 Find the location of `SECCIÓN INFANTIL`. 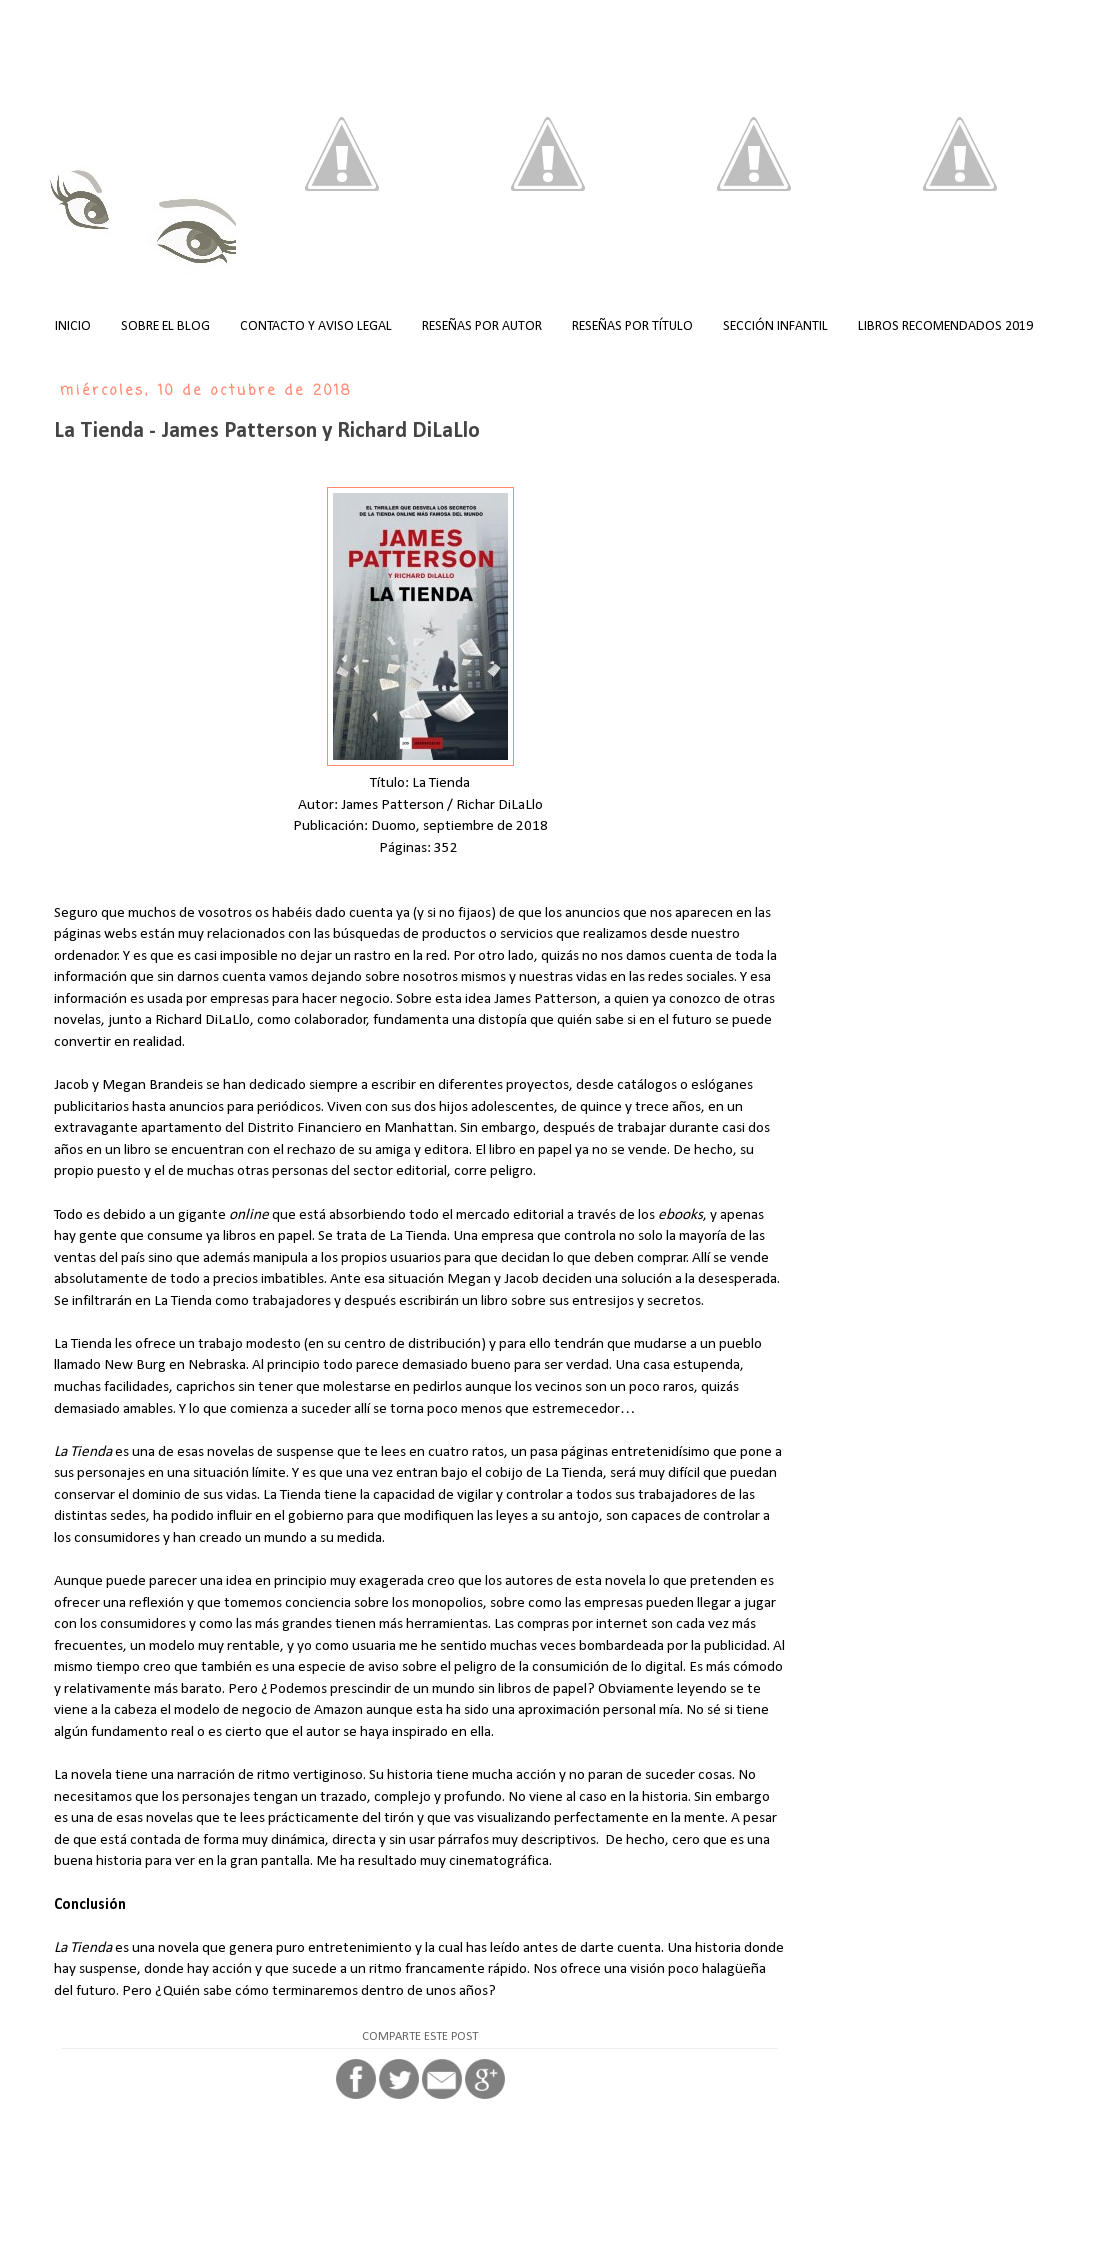

SECCIÓN INFANTIL is located at coordinates (775, 326).